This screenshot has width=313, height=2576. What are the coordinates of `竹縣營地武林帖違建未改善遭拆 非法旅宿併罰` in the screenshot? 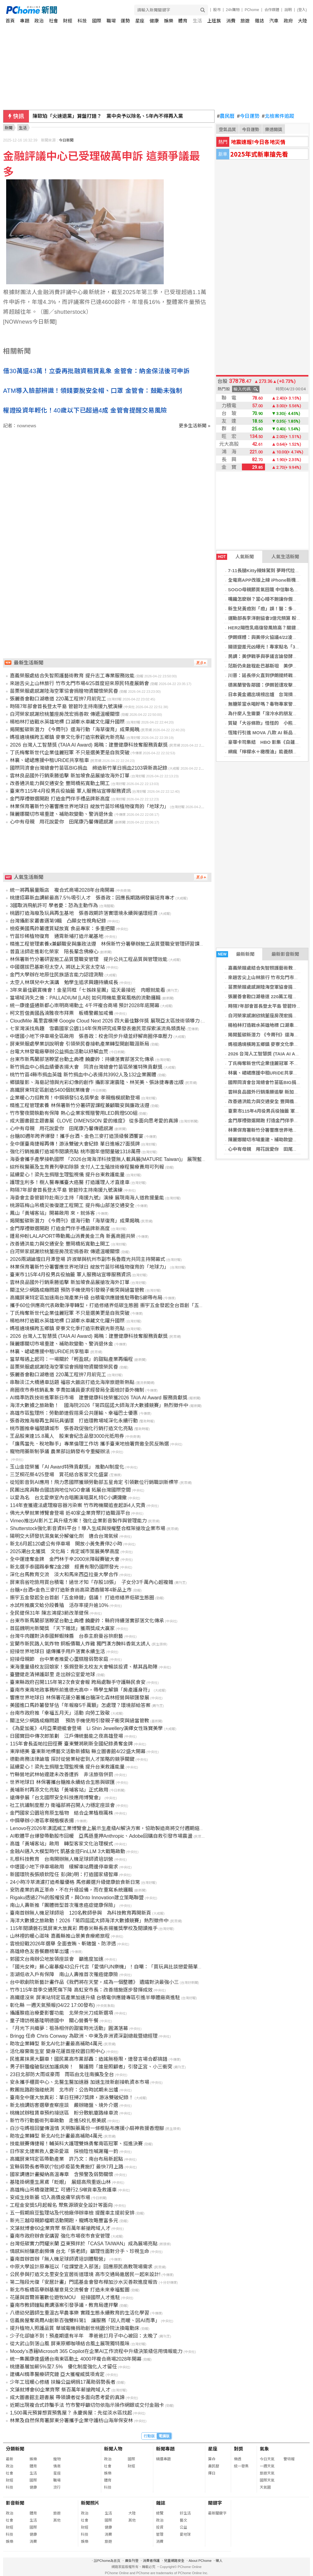 It's located at (61, 1774).